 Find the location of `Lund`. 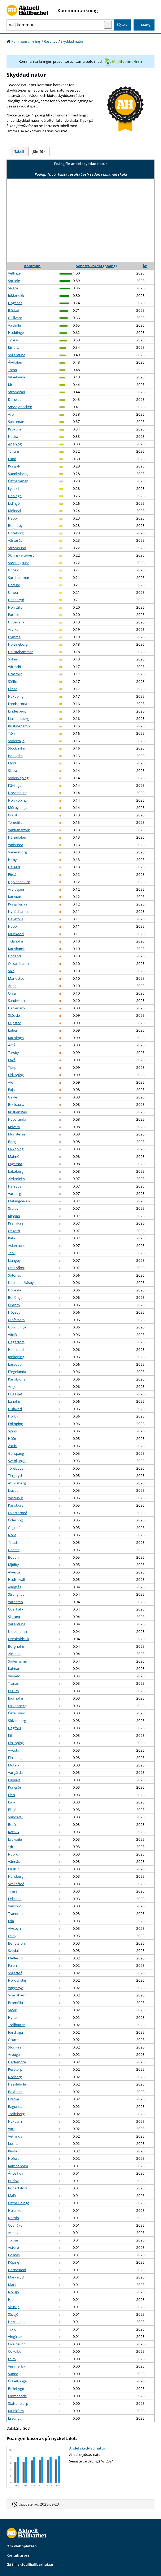

Lund is located at coordinates (12, 458).